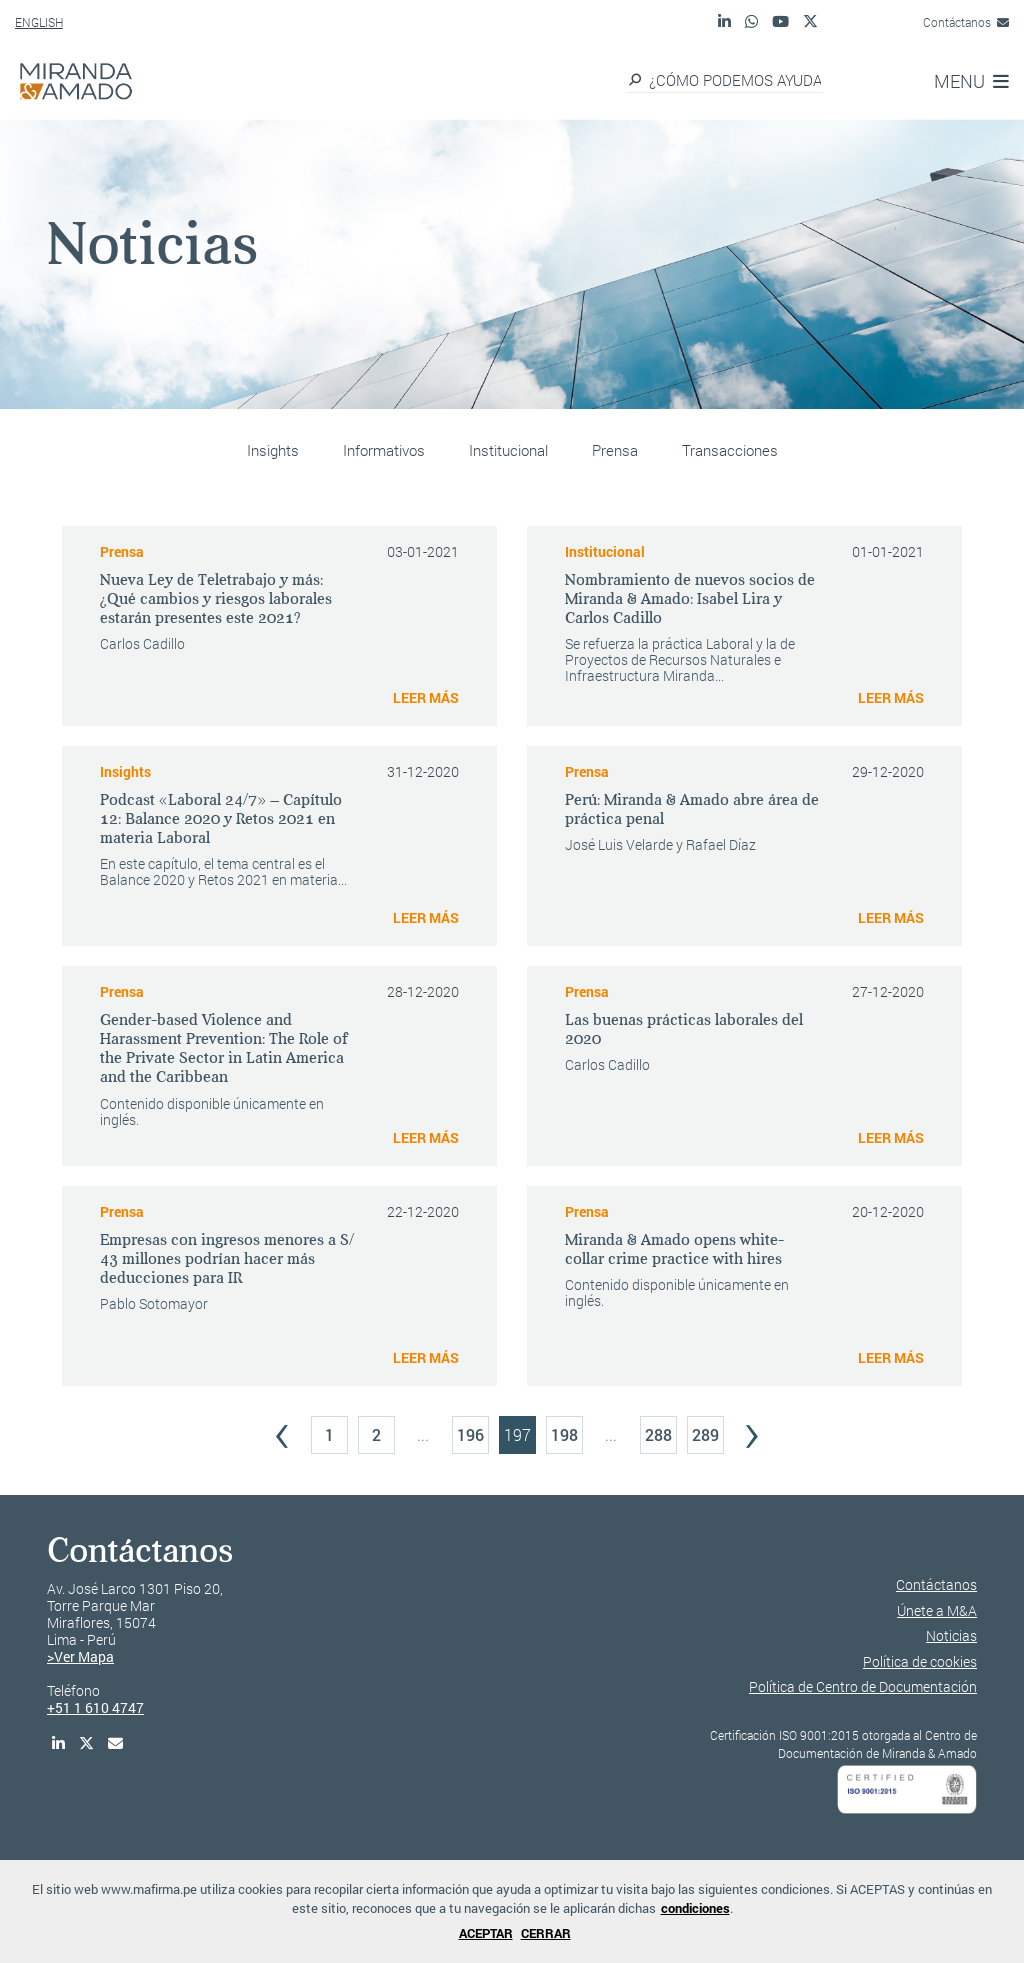 The image size is (1024, 1963). I want to click on 196, so click(470, 1434).